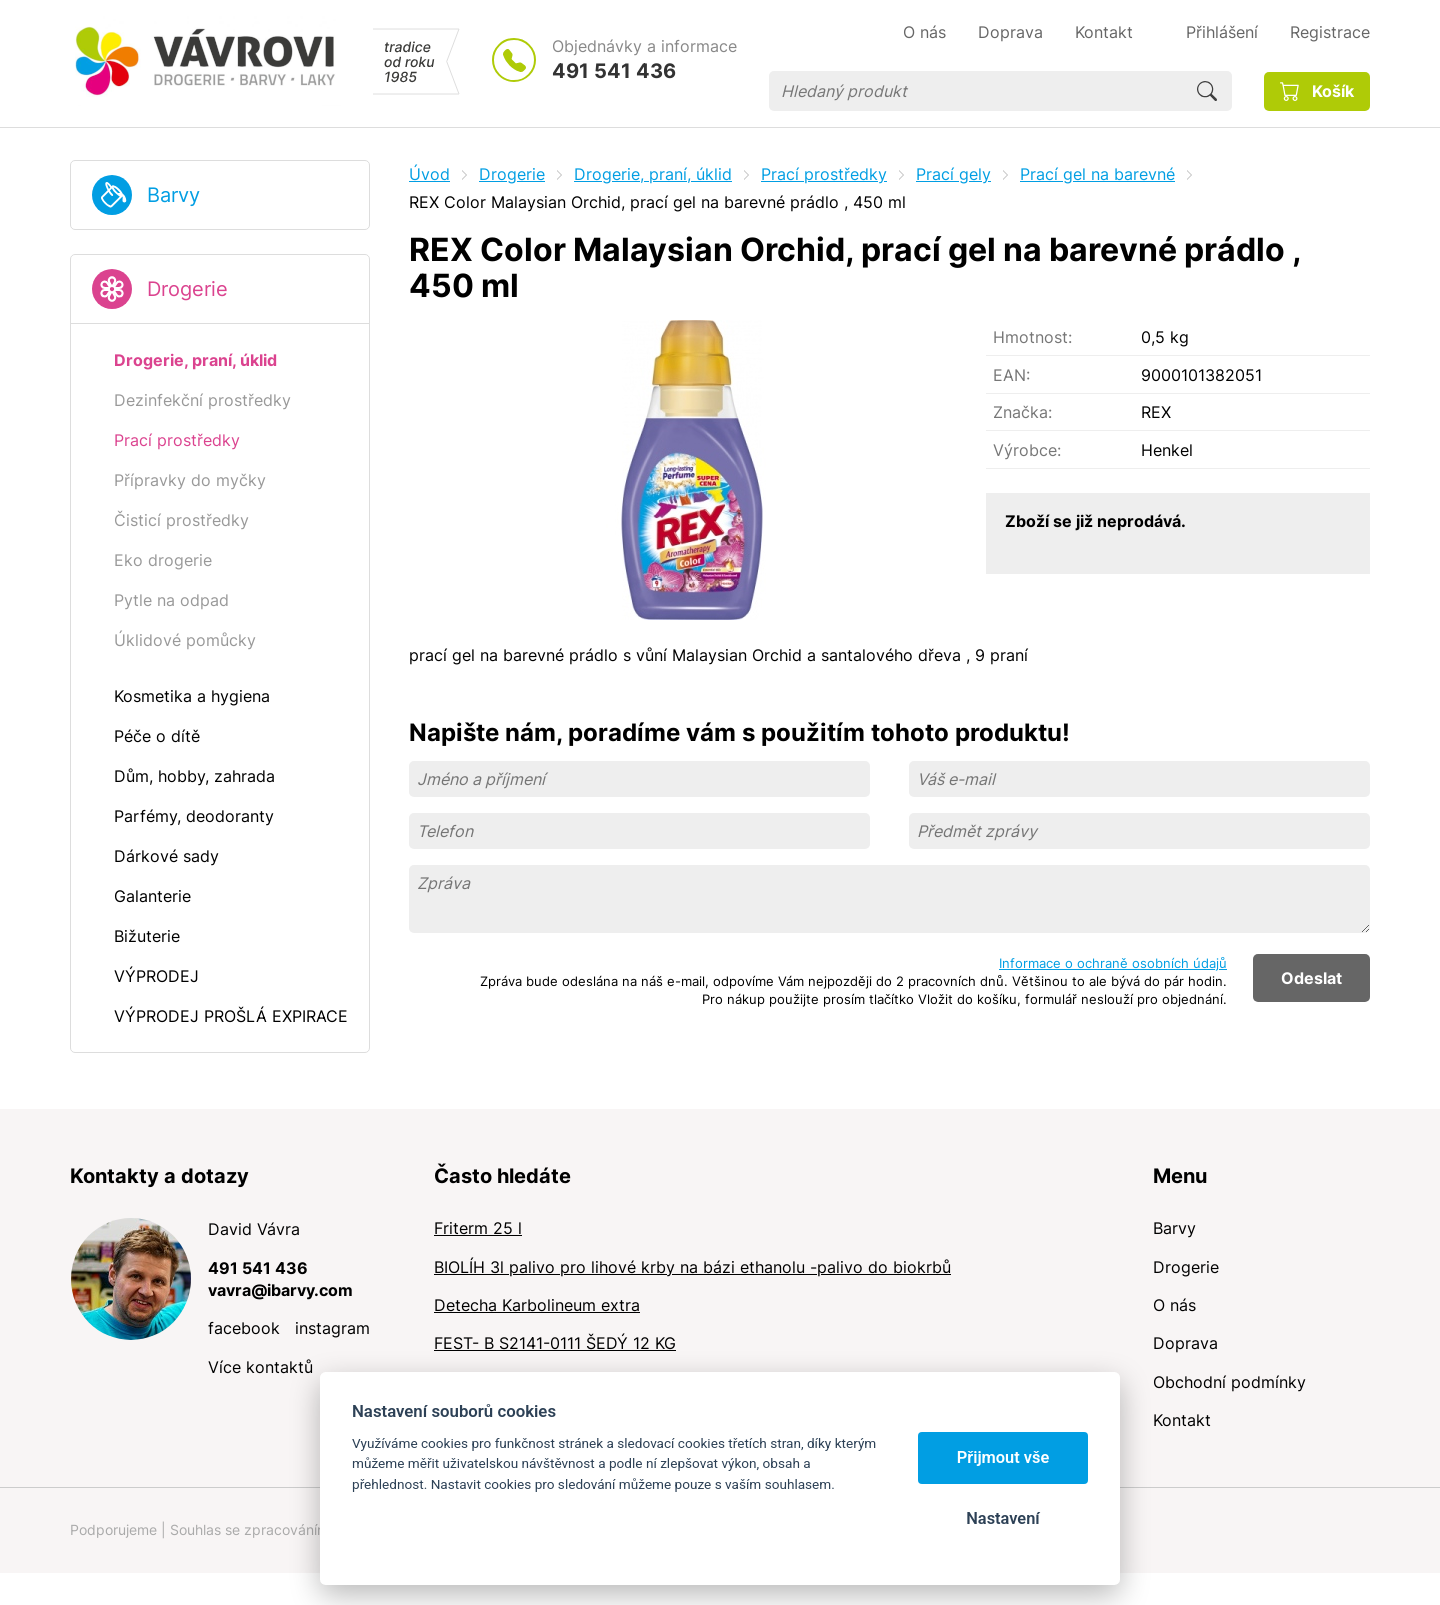  Describe the element at coordinates (1002, 1518) in the screenshot. I see `Nastavení` at that location.